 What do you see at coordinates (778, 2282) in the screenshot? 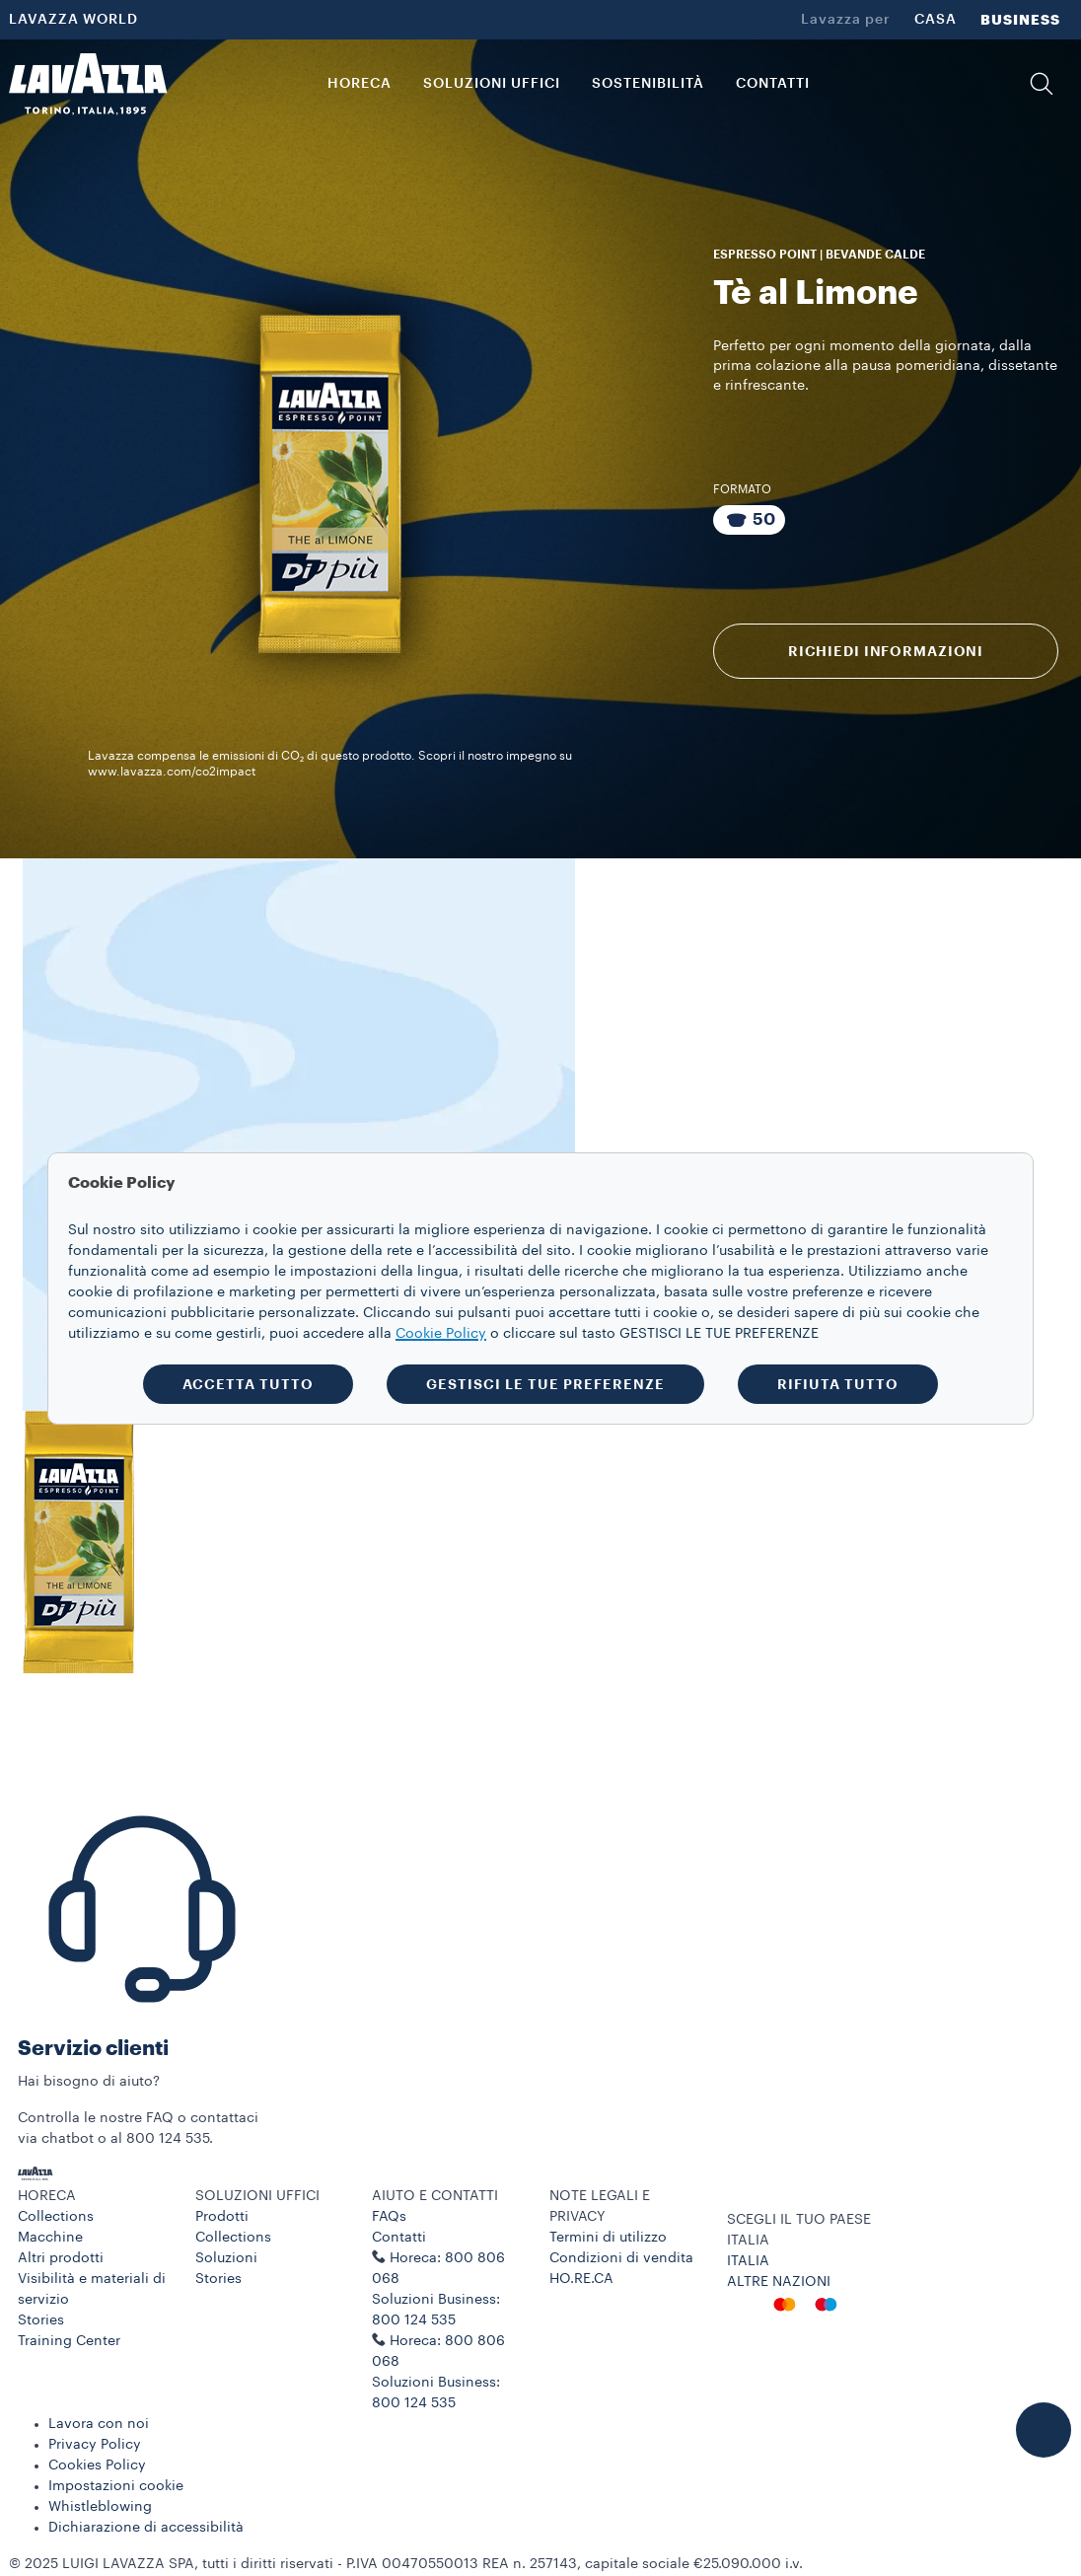
I see `ALTRE NAZIONI` at bounding box center [778, 2282].